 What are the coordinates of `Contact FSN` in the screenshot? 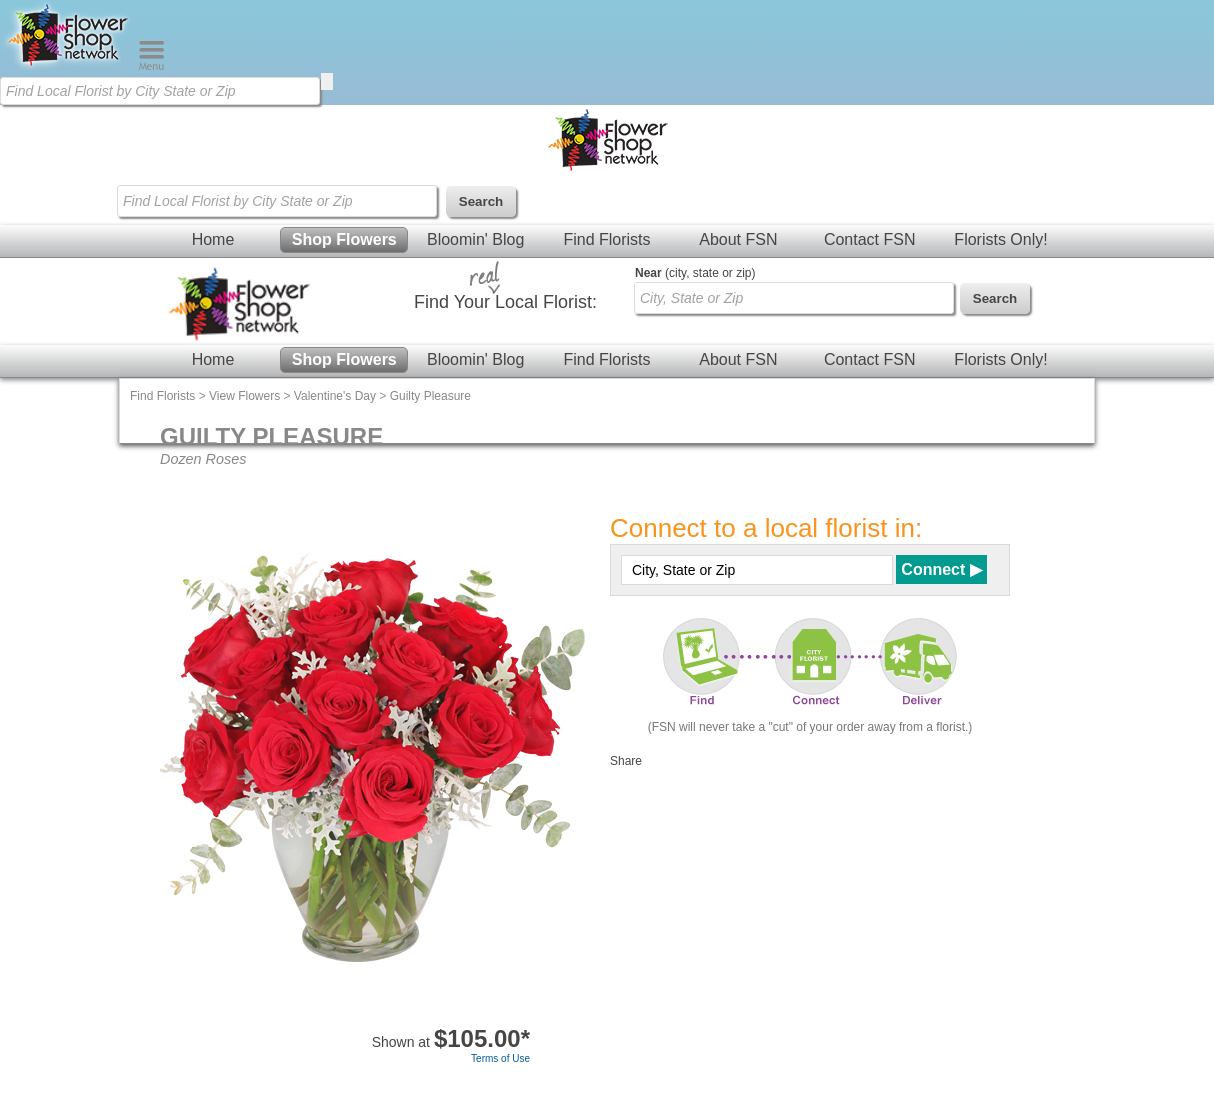 It's located at (870, 239).